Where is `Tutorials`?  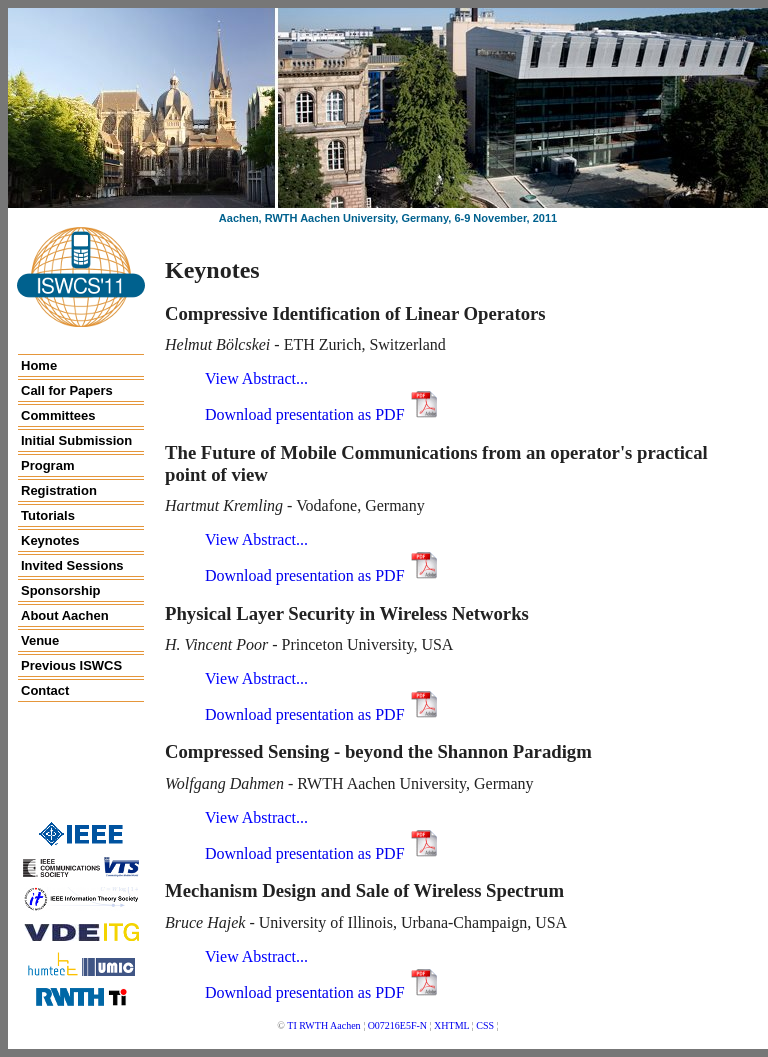 Tutorials is located at coordinates (48, 515).